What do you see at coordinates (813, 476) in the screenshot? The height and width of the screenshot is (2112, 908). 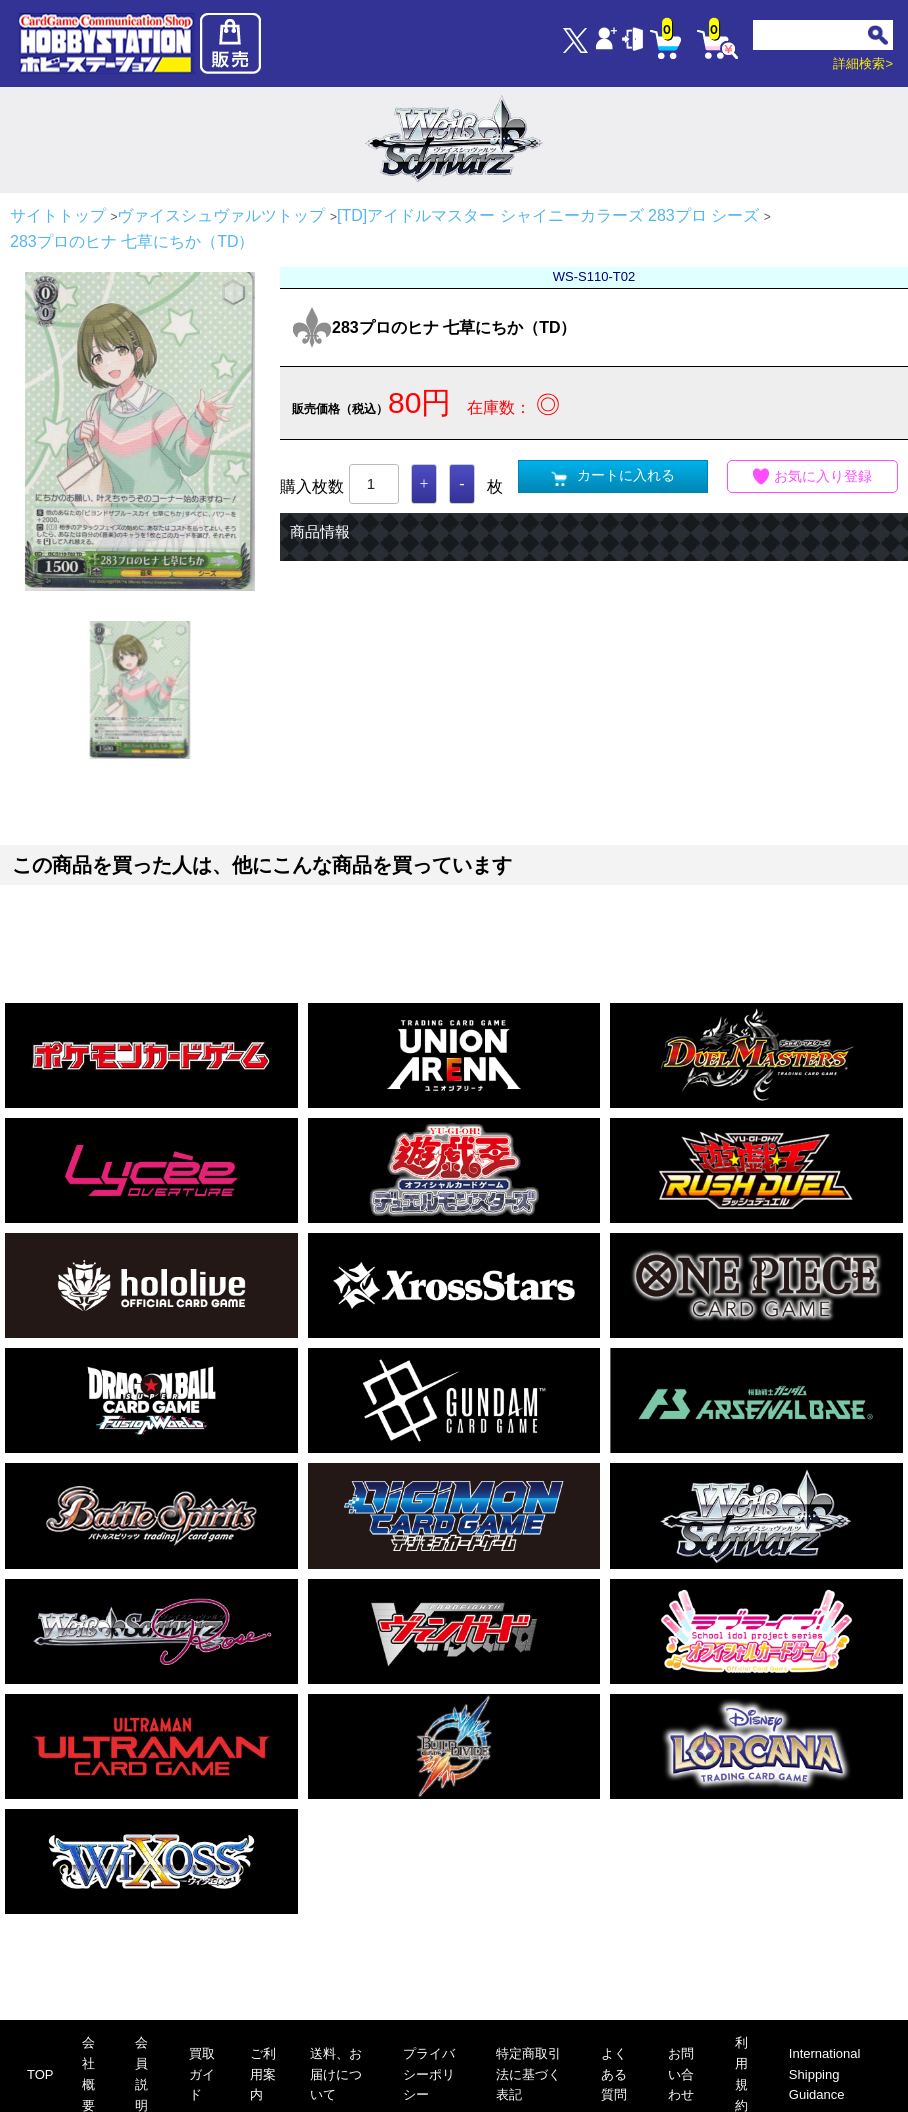 I see `お気に入り登録` at bounding box center [813, 476].